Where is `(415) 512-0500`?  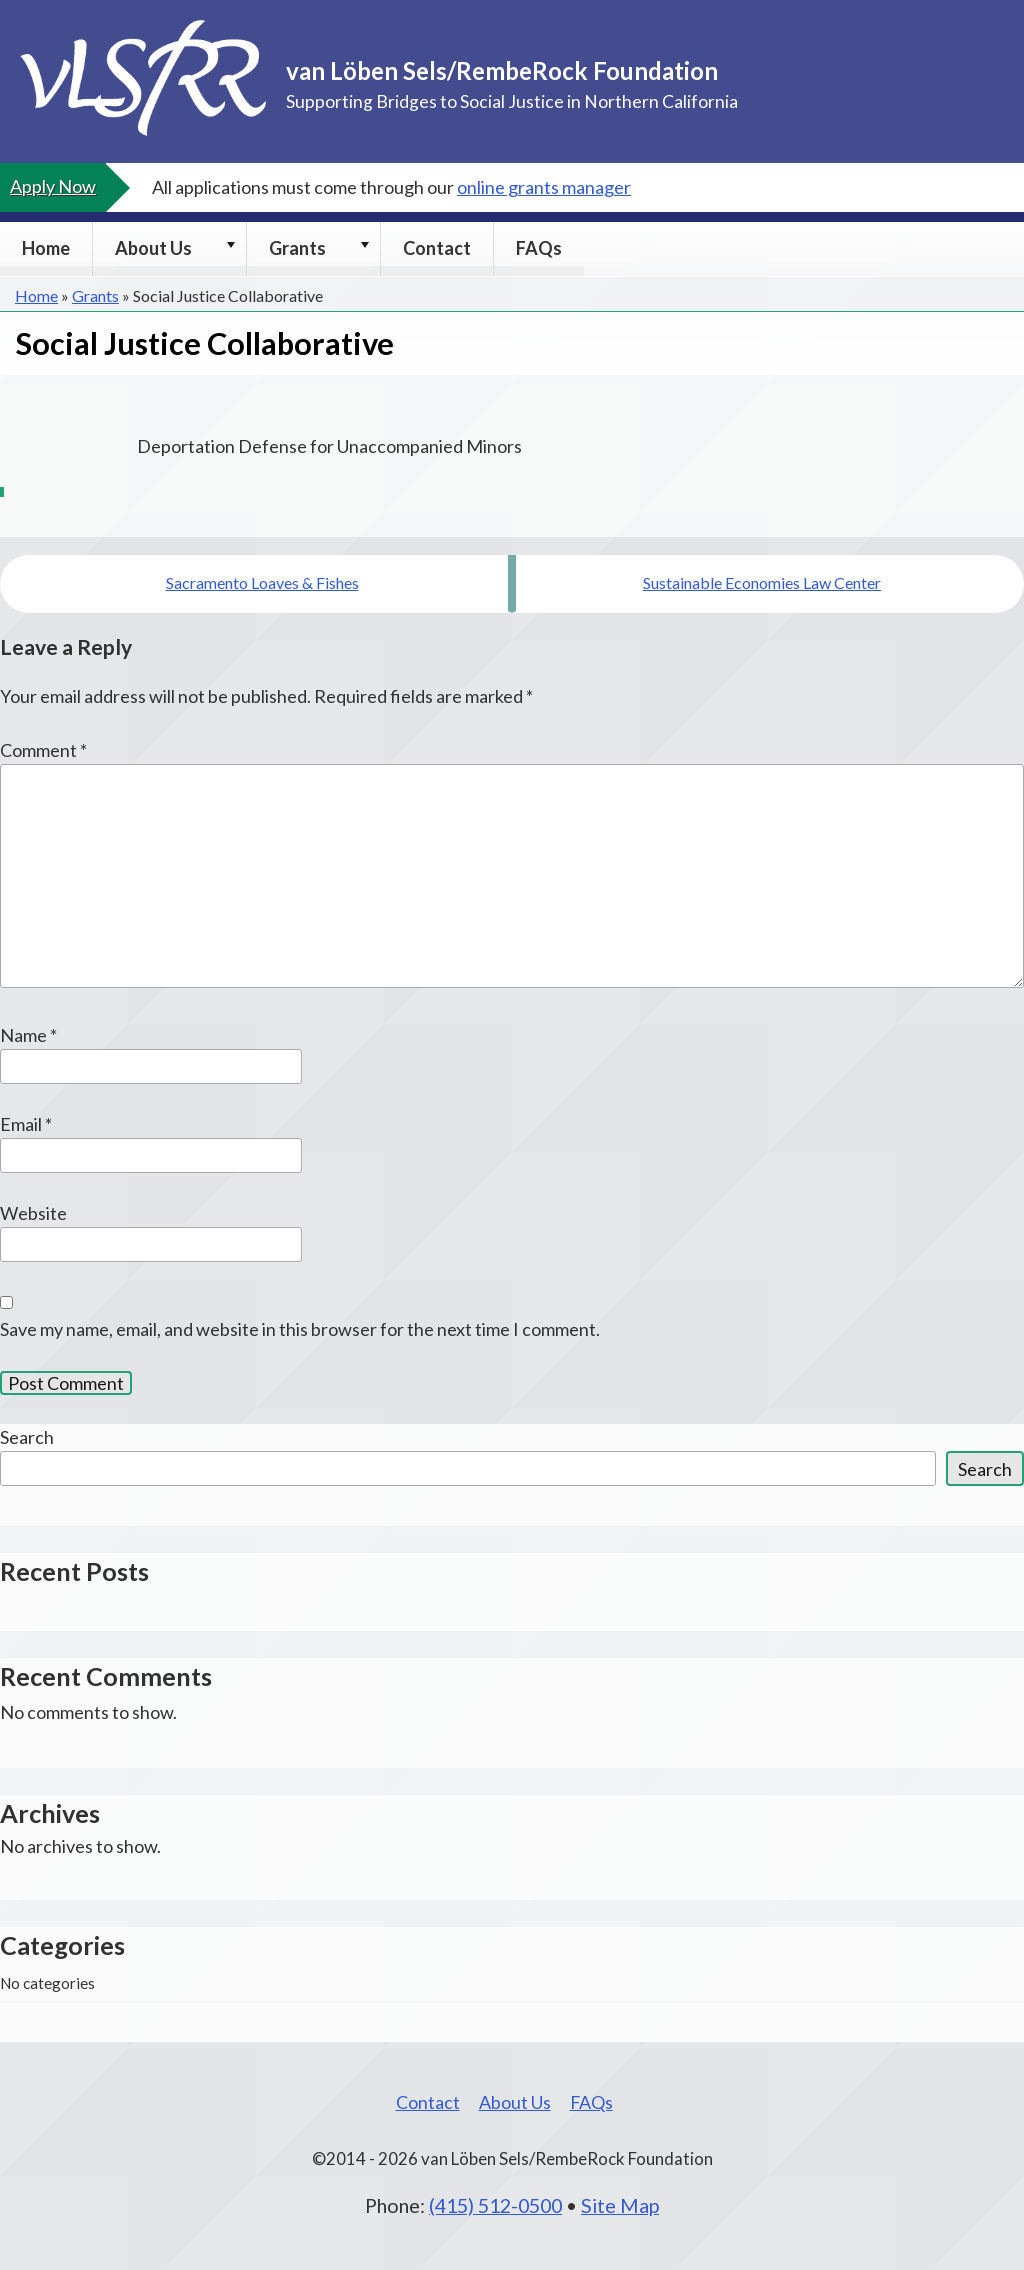 (415) 512-0500 is located at coordinates (495, 2205).